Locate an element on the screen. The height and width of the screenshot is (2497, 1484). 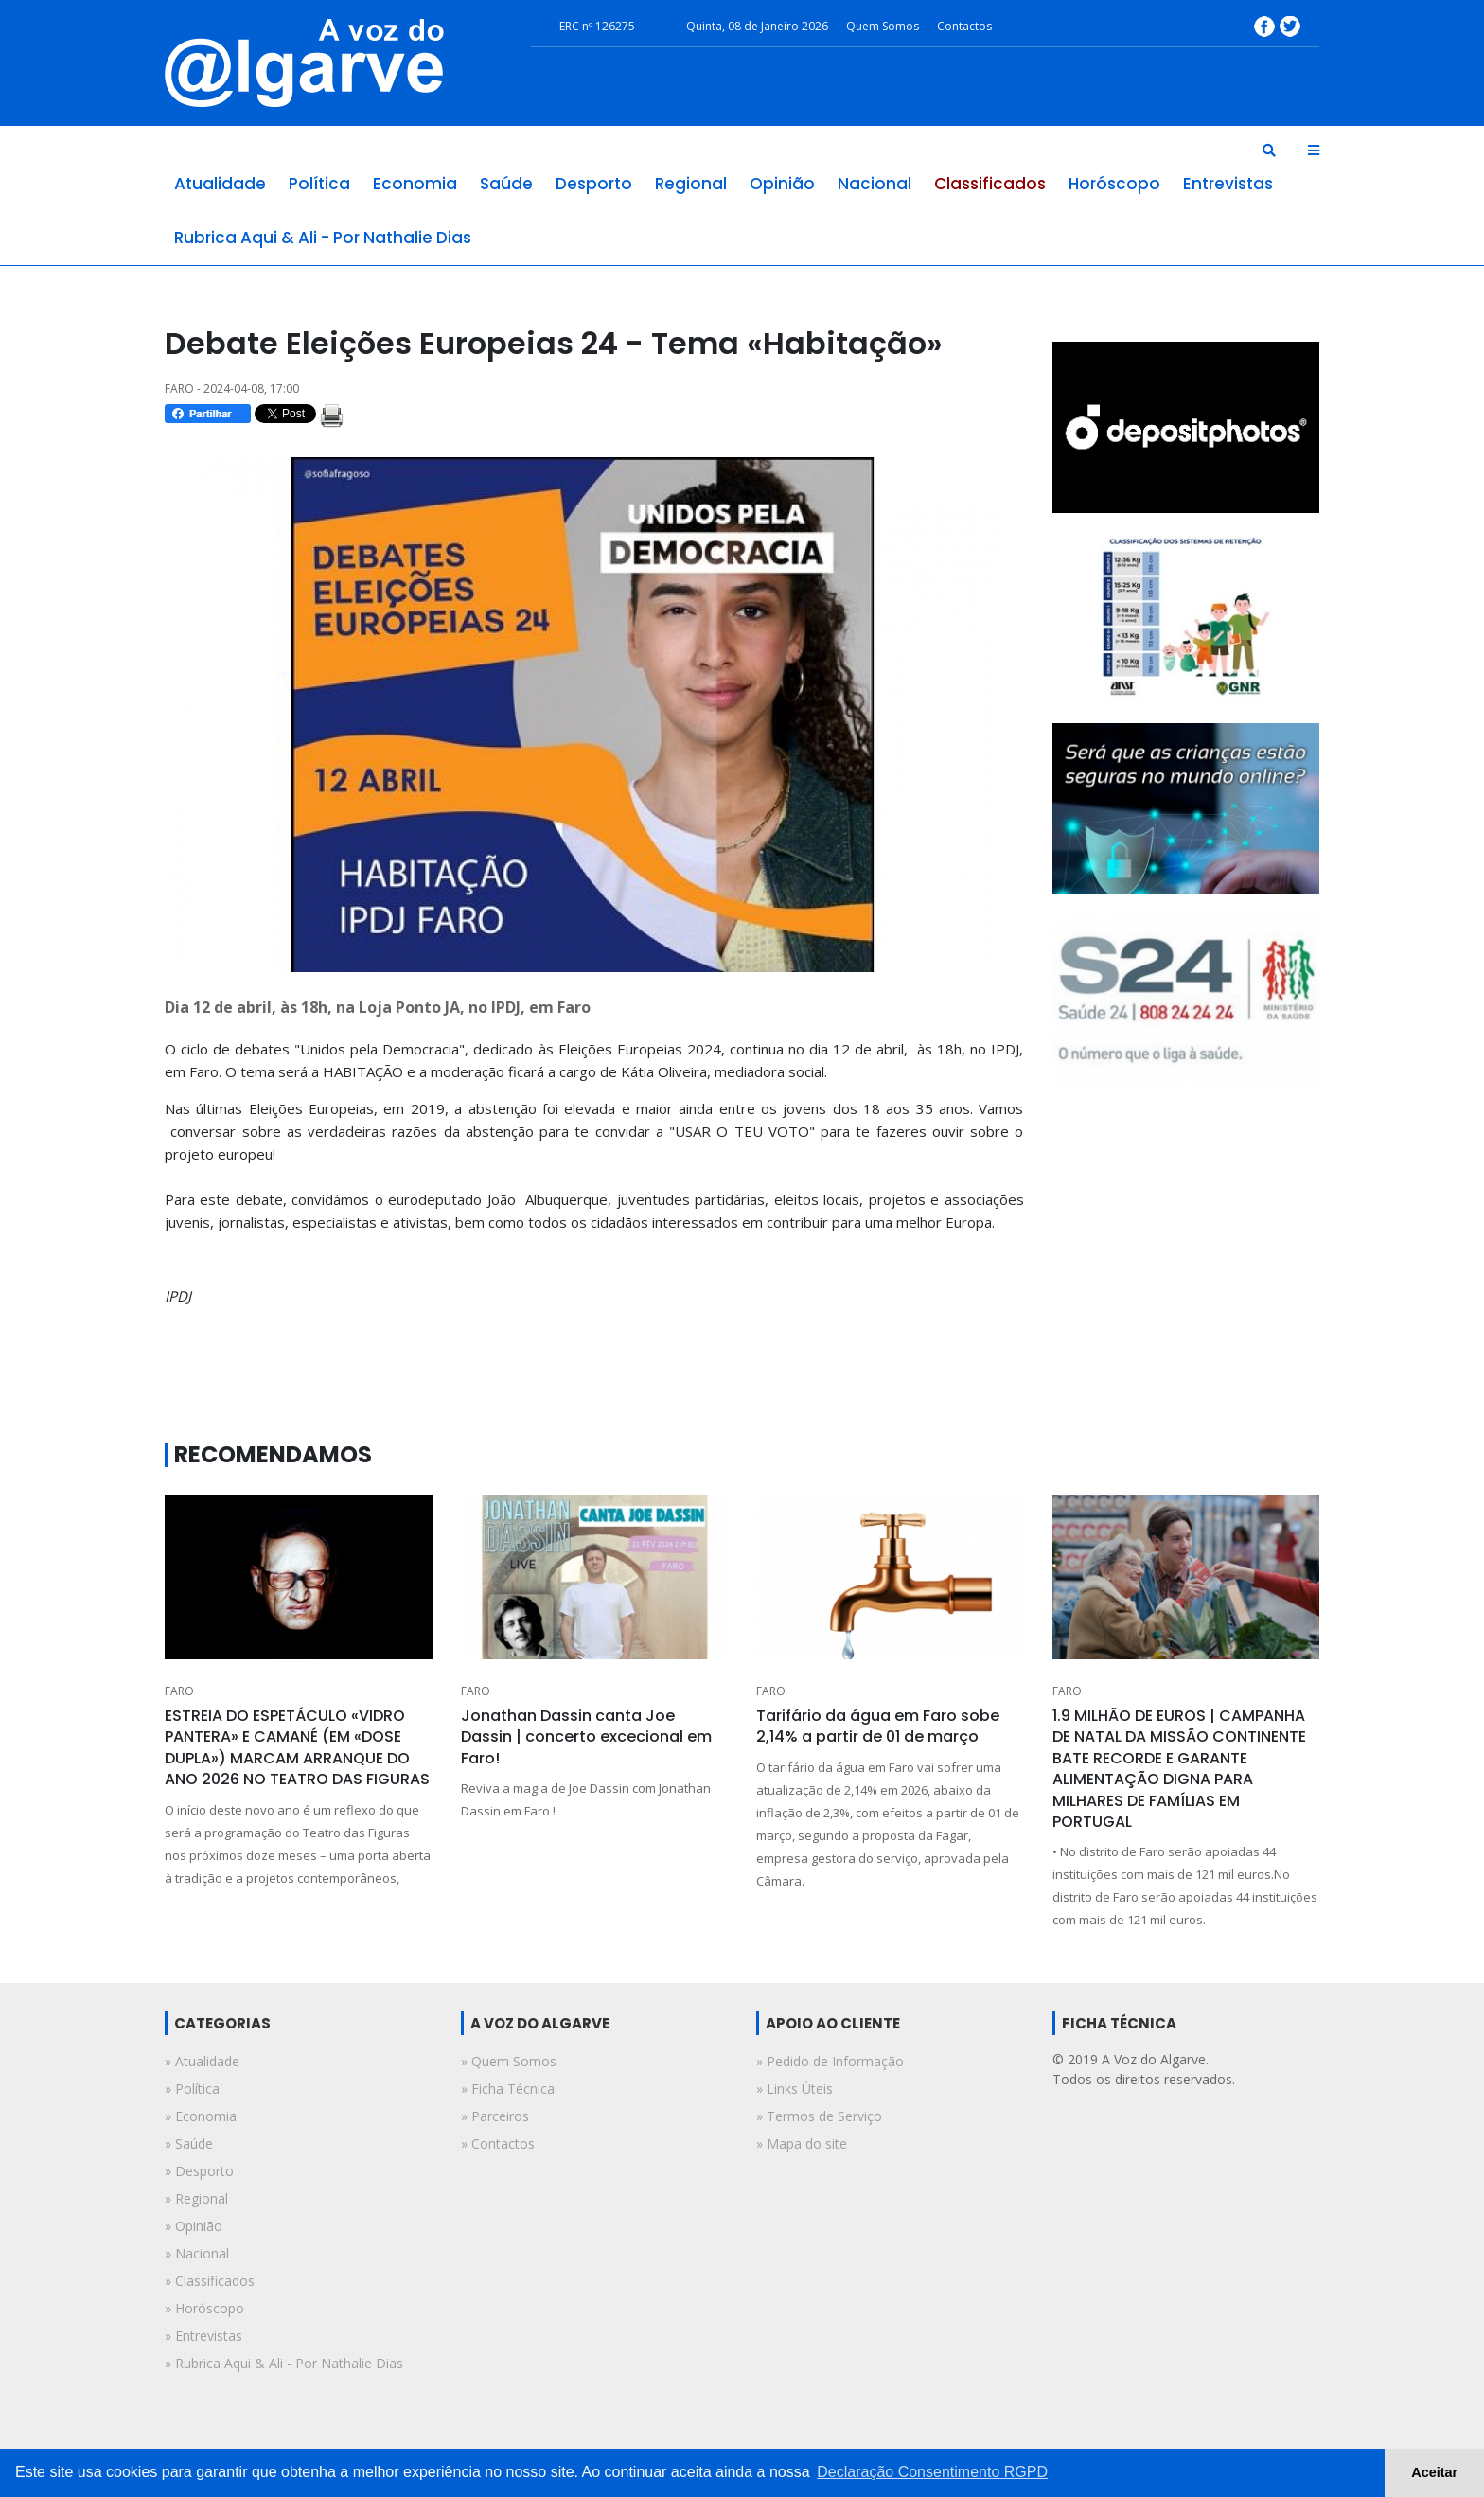
Contactos is located at coordinates (964, 26).